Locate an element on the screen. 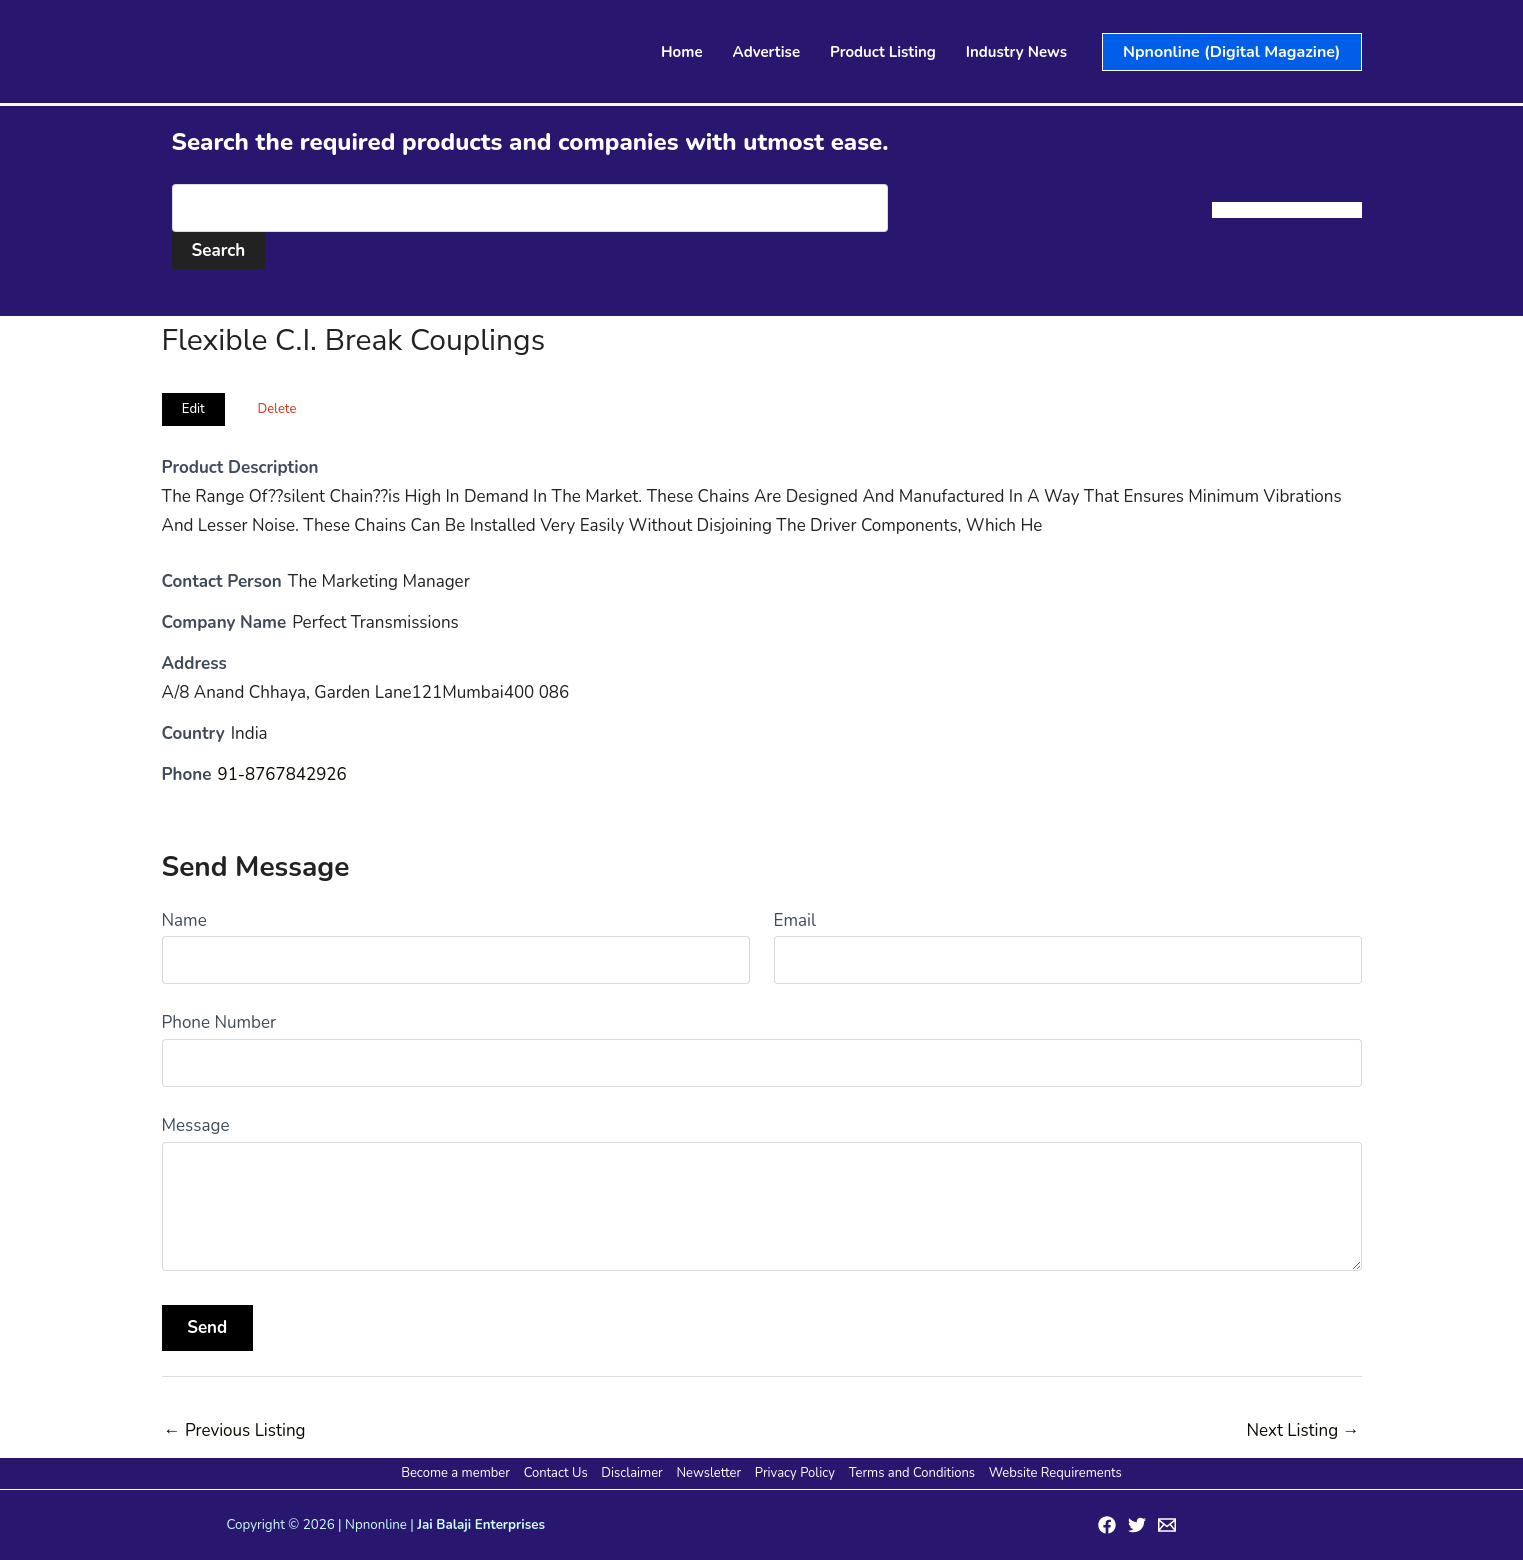 The image size is (1523, 1560). Name is located at coordinates (184, 920).